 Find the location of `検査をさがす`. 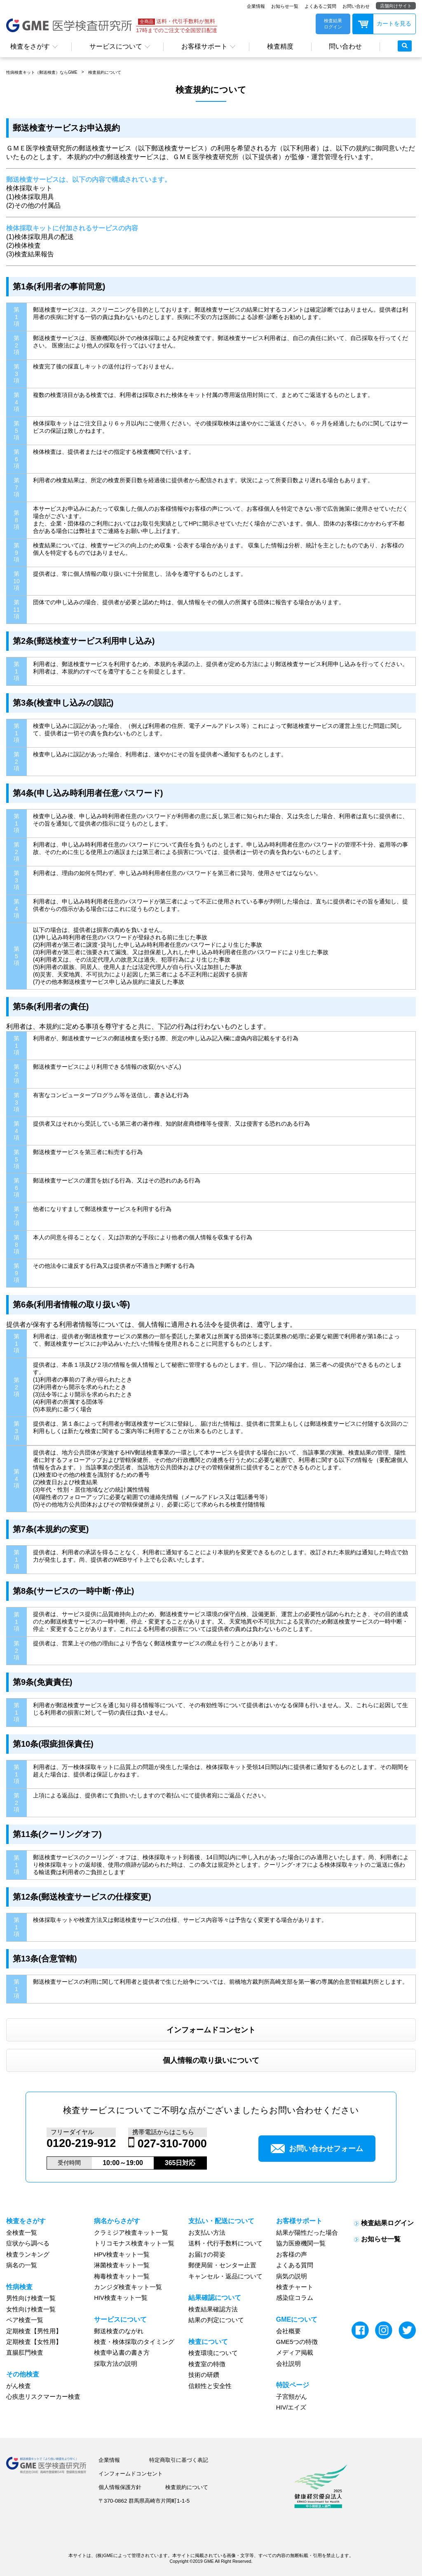

検査をさがす is located at coordinates (30, 46).